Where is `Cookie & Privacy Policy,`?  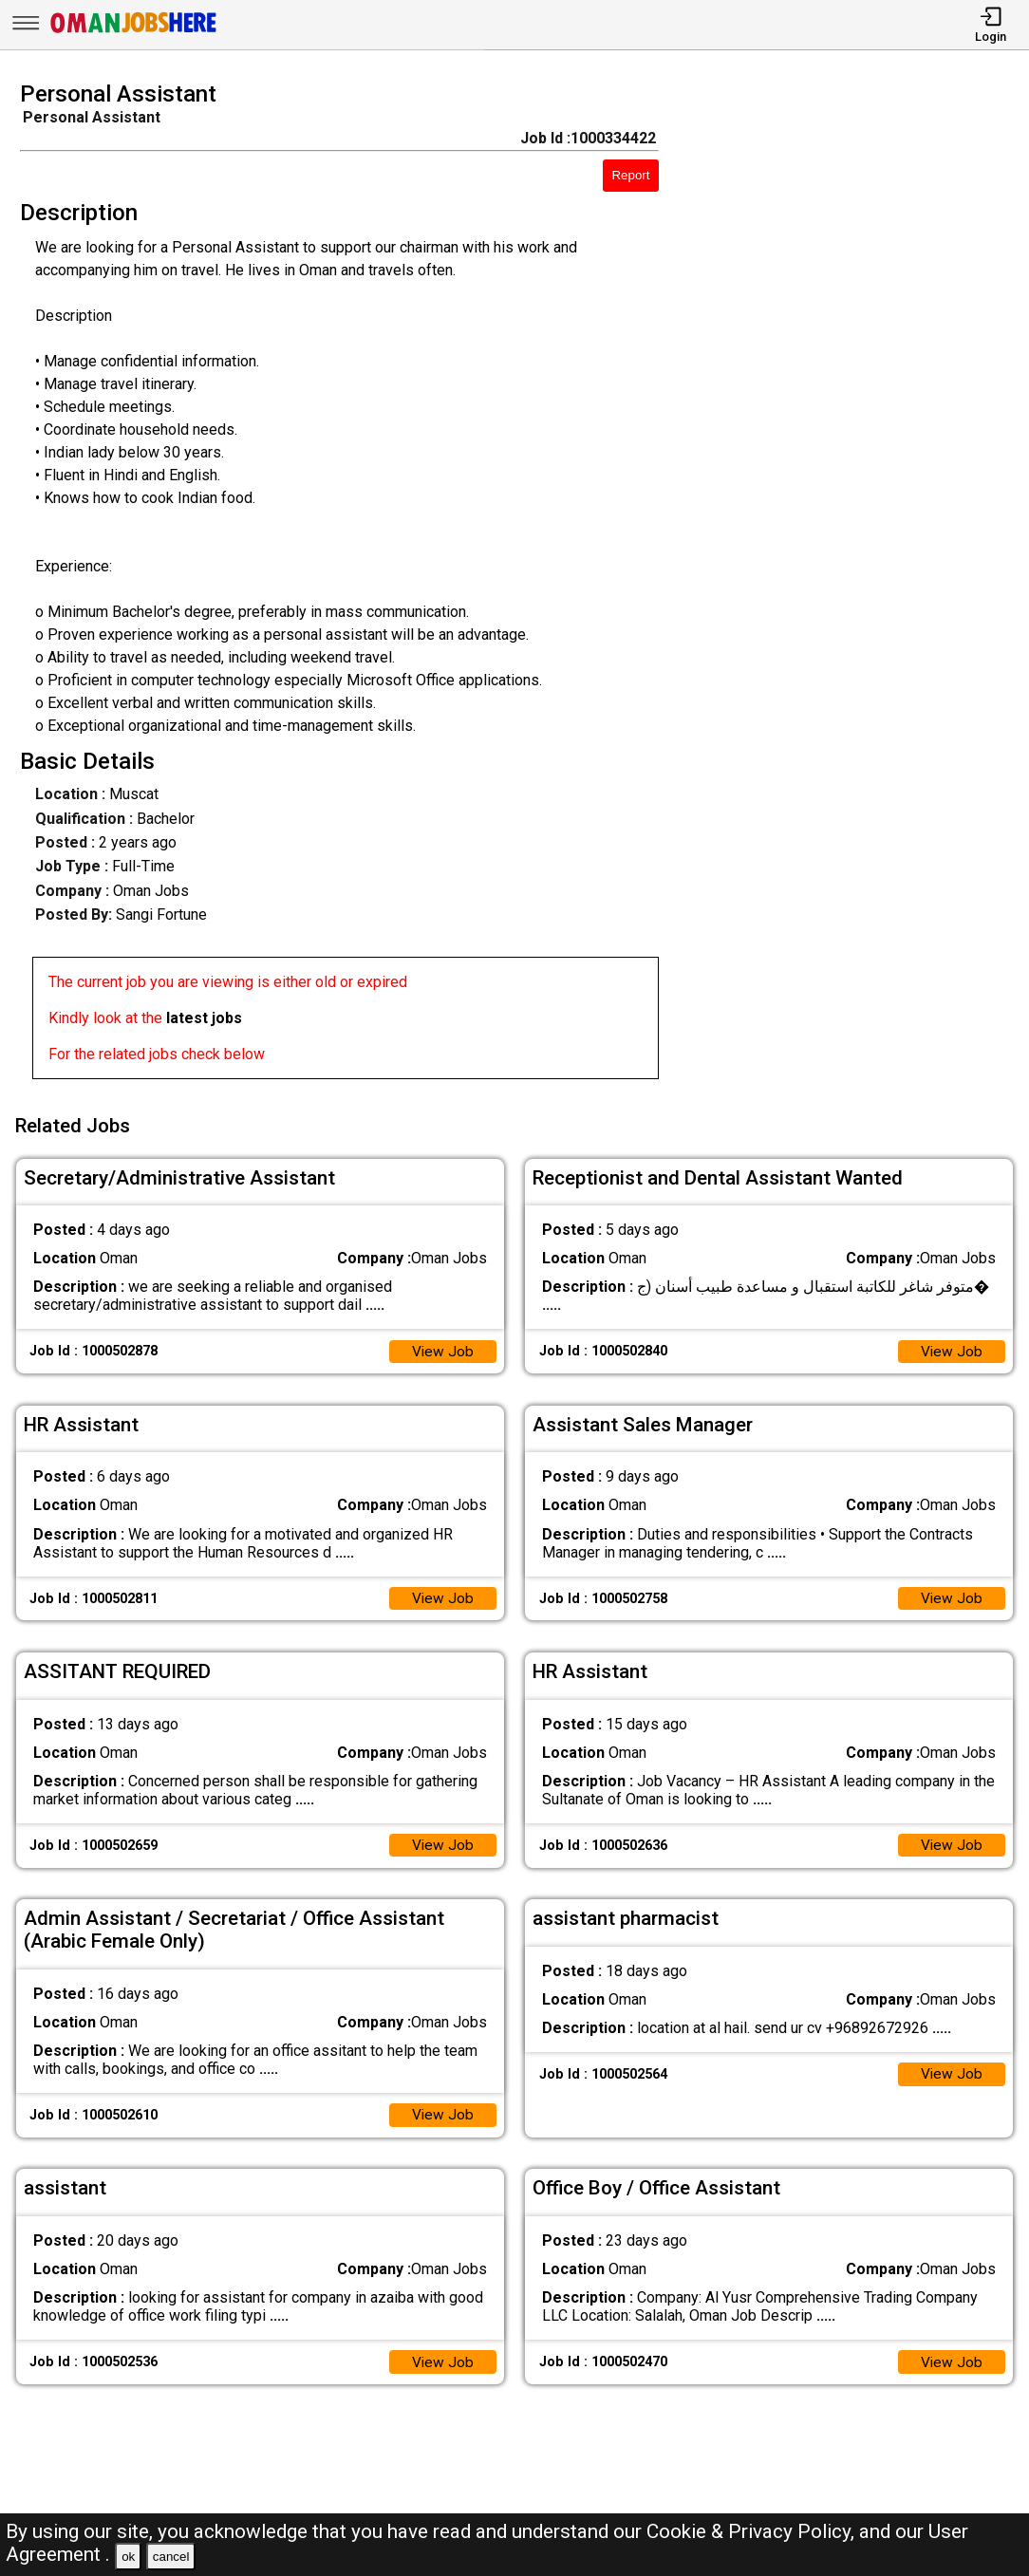 Cookie & Privacy Policy, is located at coordinates (752, 2531).